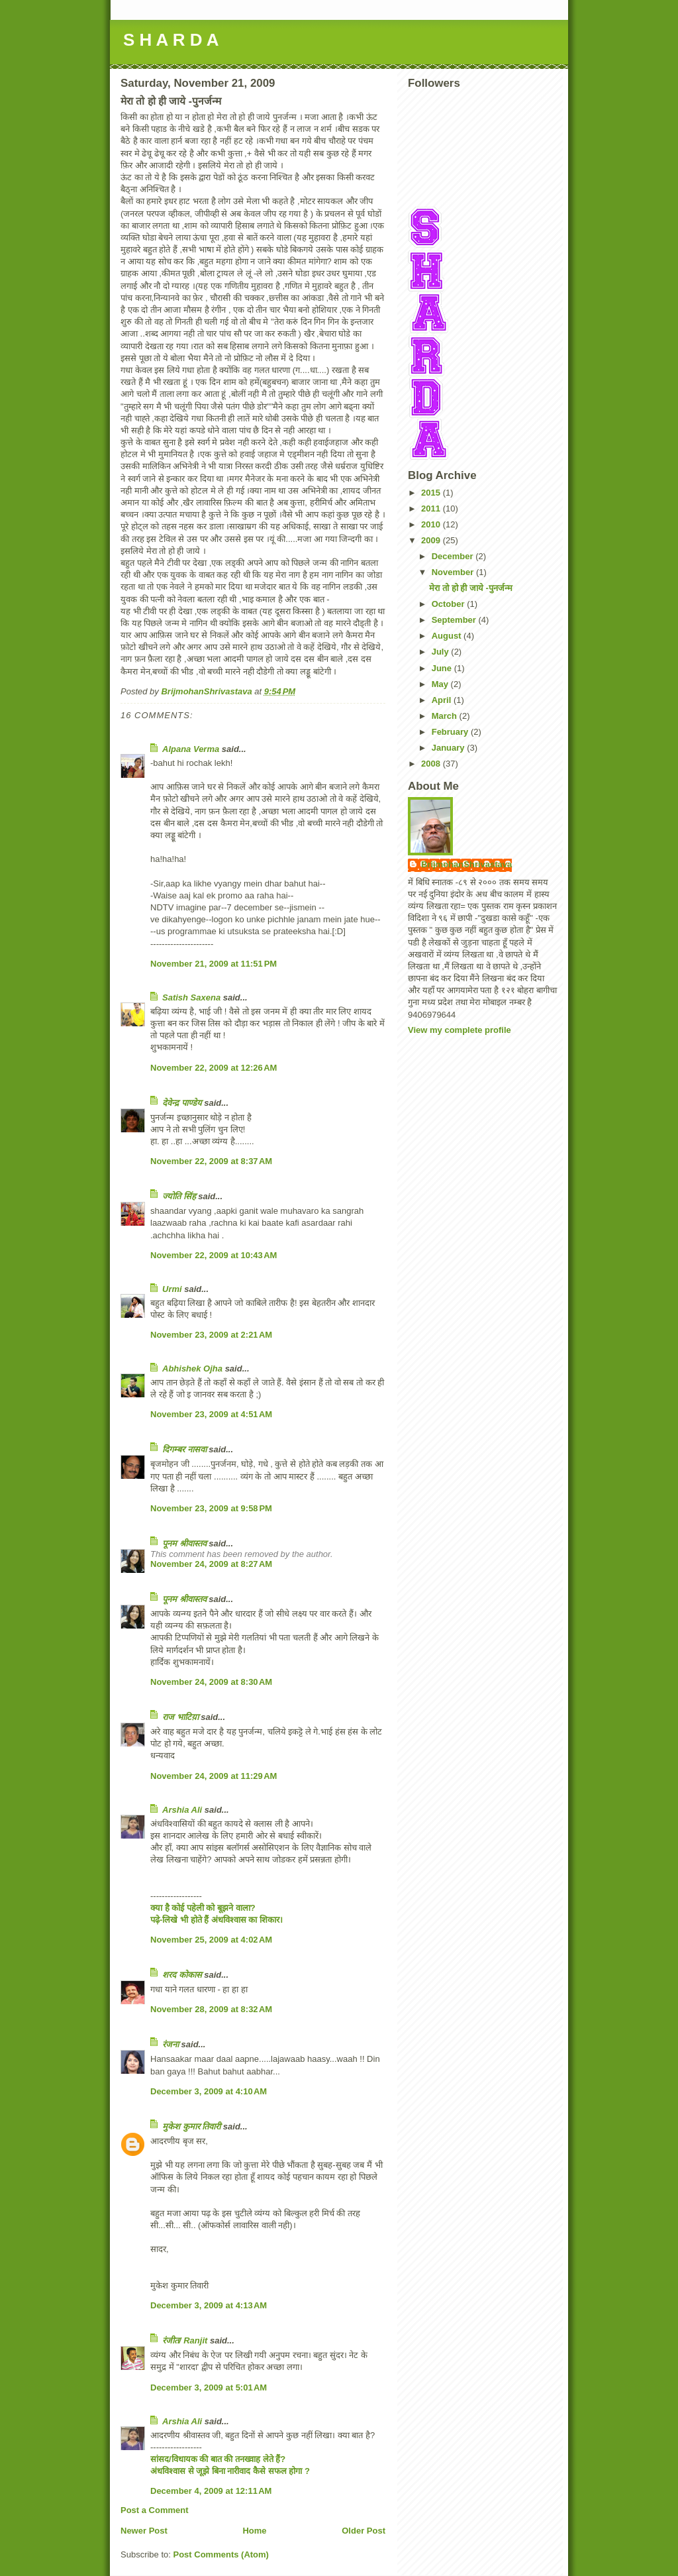 The width and height of the screenshot is (678, 2576). What do you see at coordinates (211, 1564) in the screenshot?
I see `November 24, 2009 at 8:27 AM` at bounding box center [211, 1564].